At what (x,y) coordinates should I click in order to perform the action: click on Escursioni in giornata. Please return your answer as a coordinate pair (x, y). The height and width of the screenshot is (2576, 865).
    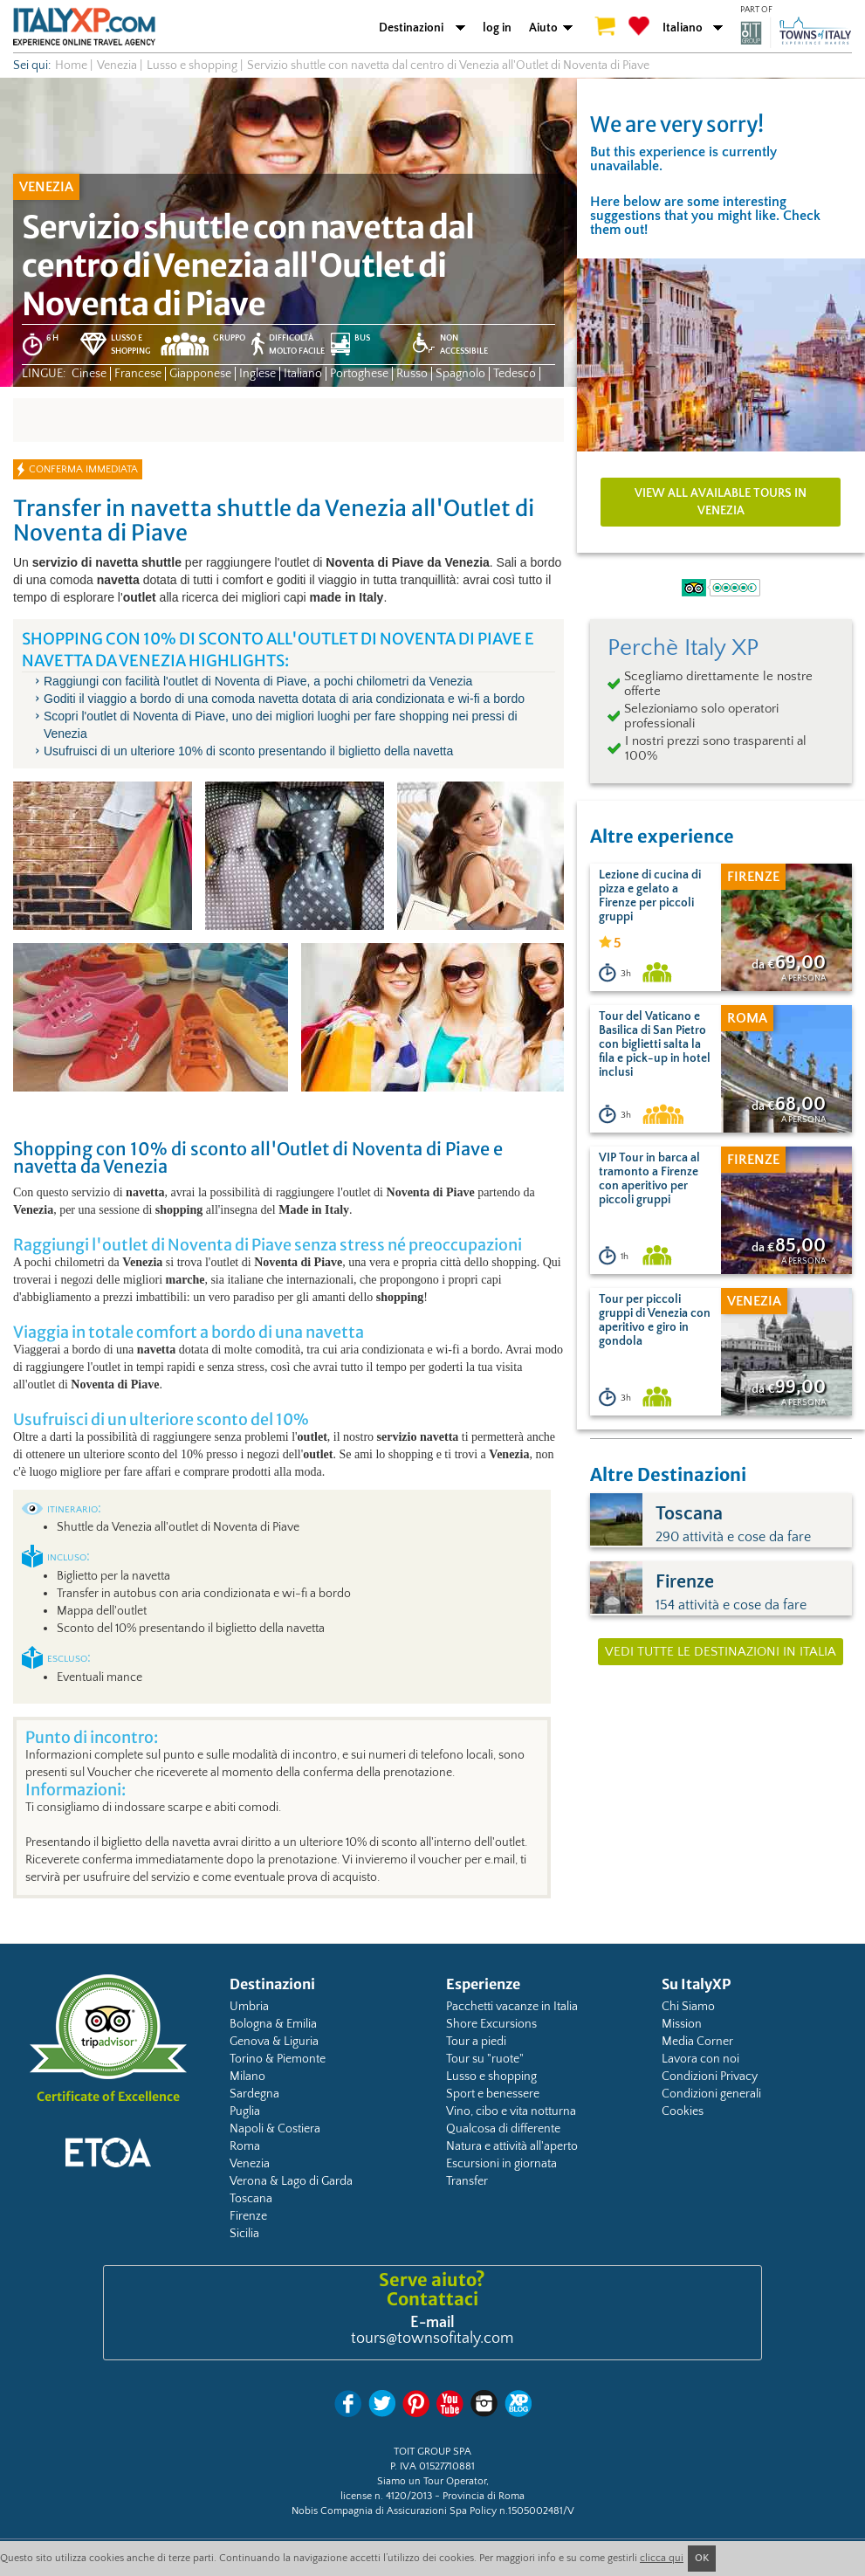
    Looking at the image, I should click on (501, 2164).